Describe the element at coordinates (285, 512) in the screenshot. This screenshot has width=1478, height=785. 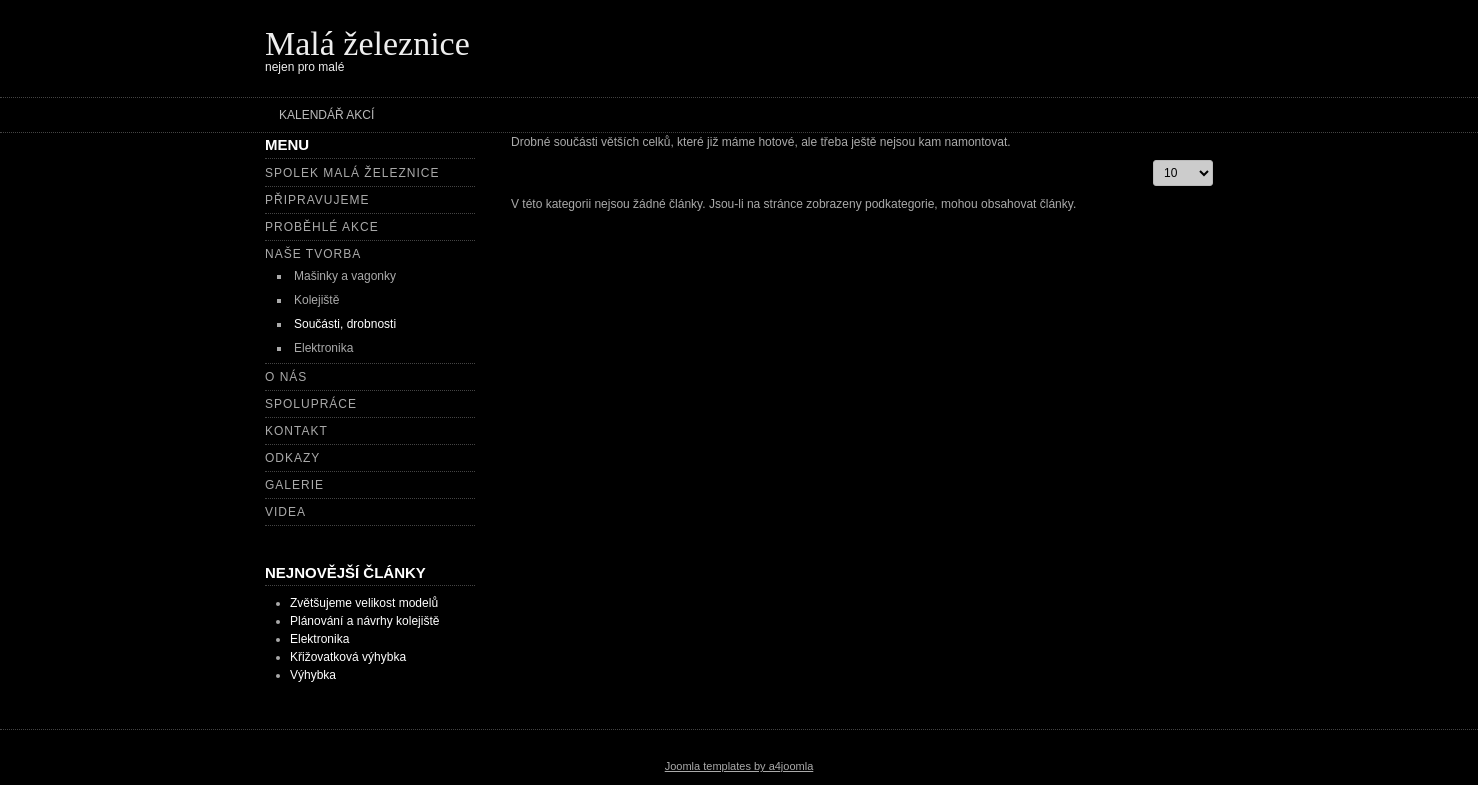
I see `Videa` at that location.